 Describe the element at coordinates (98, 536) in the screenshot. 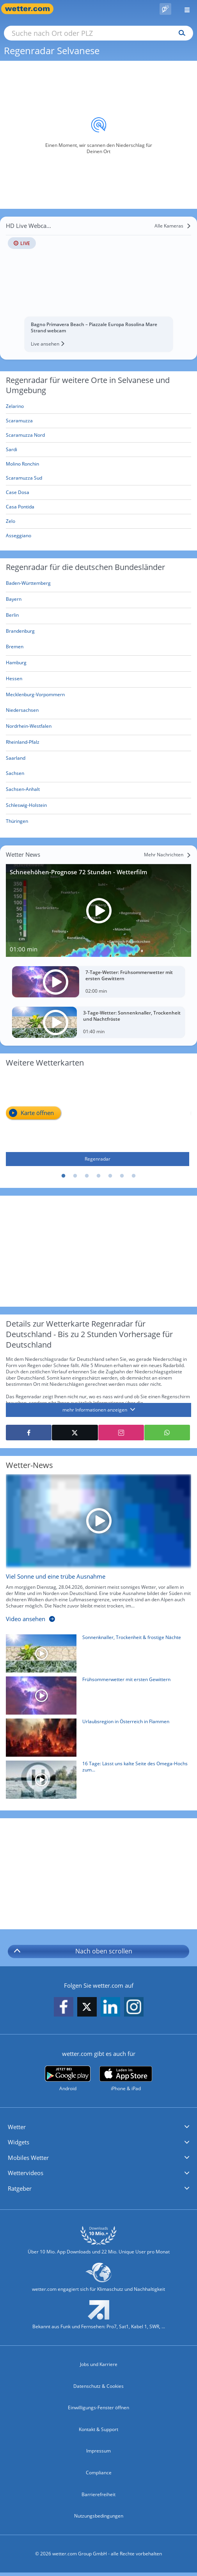

I see `[Asseggiano]` at that location.